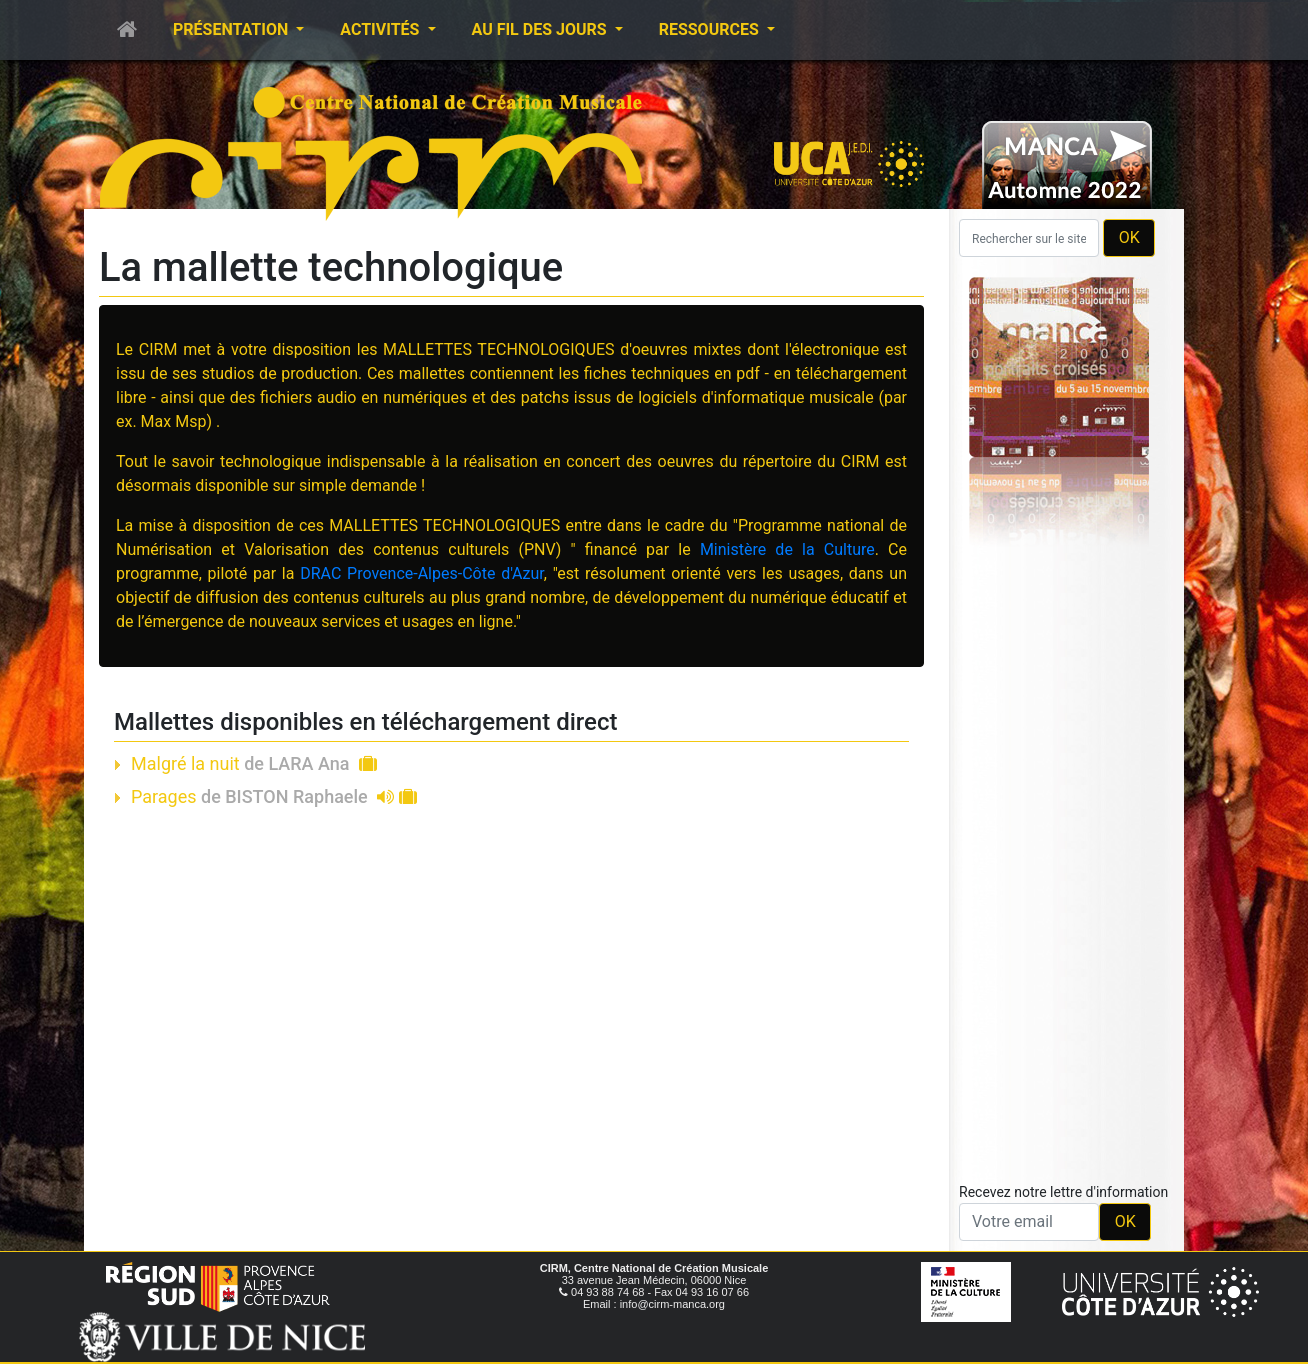 The image size is (1308, 1364). What do you see at coordinates (381, 29) in the screenshot?
I see `Activités [button]` at bounding box center [381, 29].